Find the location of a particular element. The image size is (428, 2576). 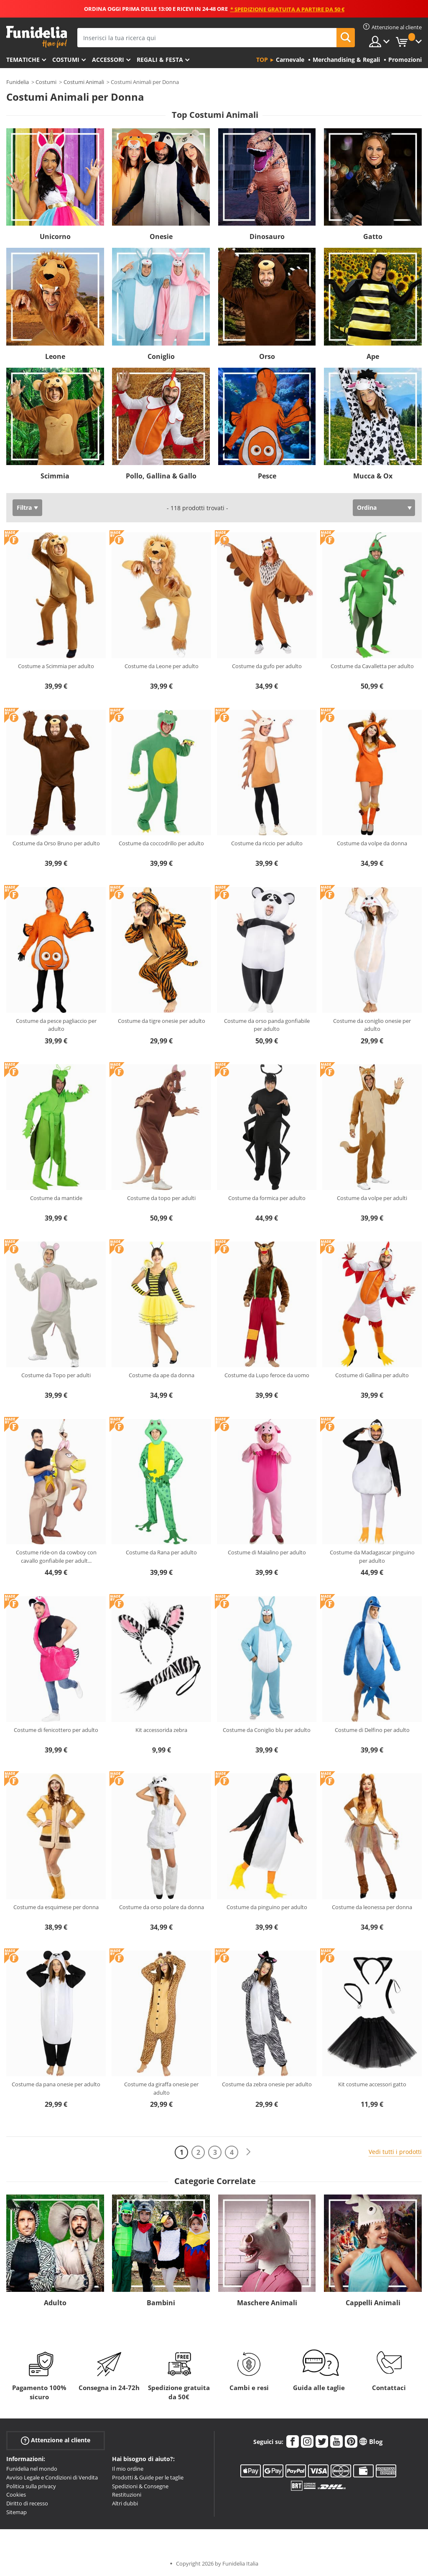

Costume da Cavalletta per adulto is located at coordinates (372, 666).